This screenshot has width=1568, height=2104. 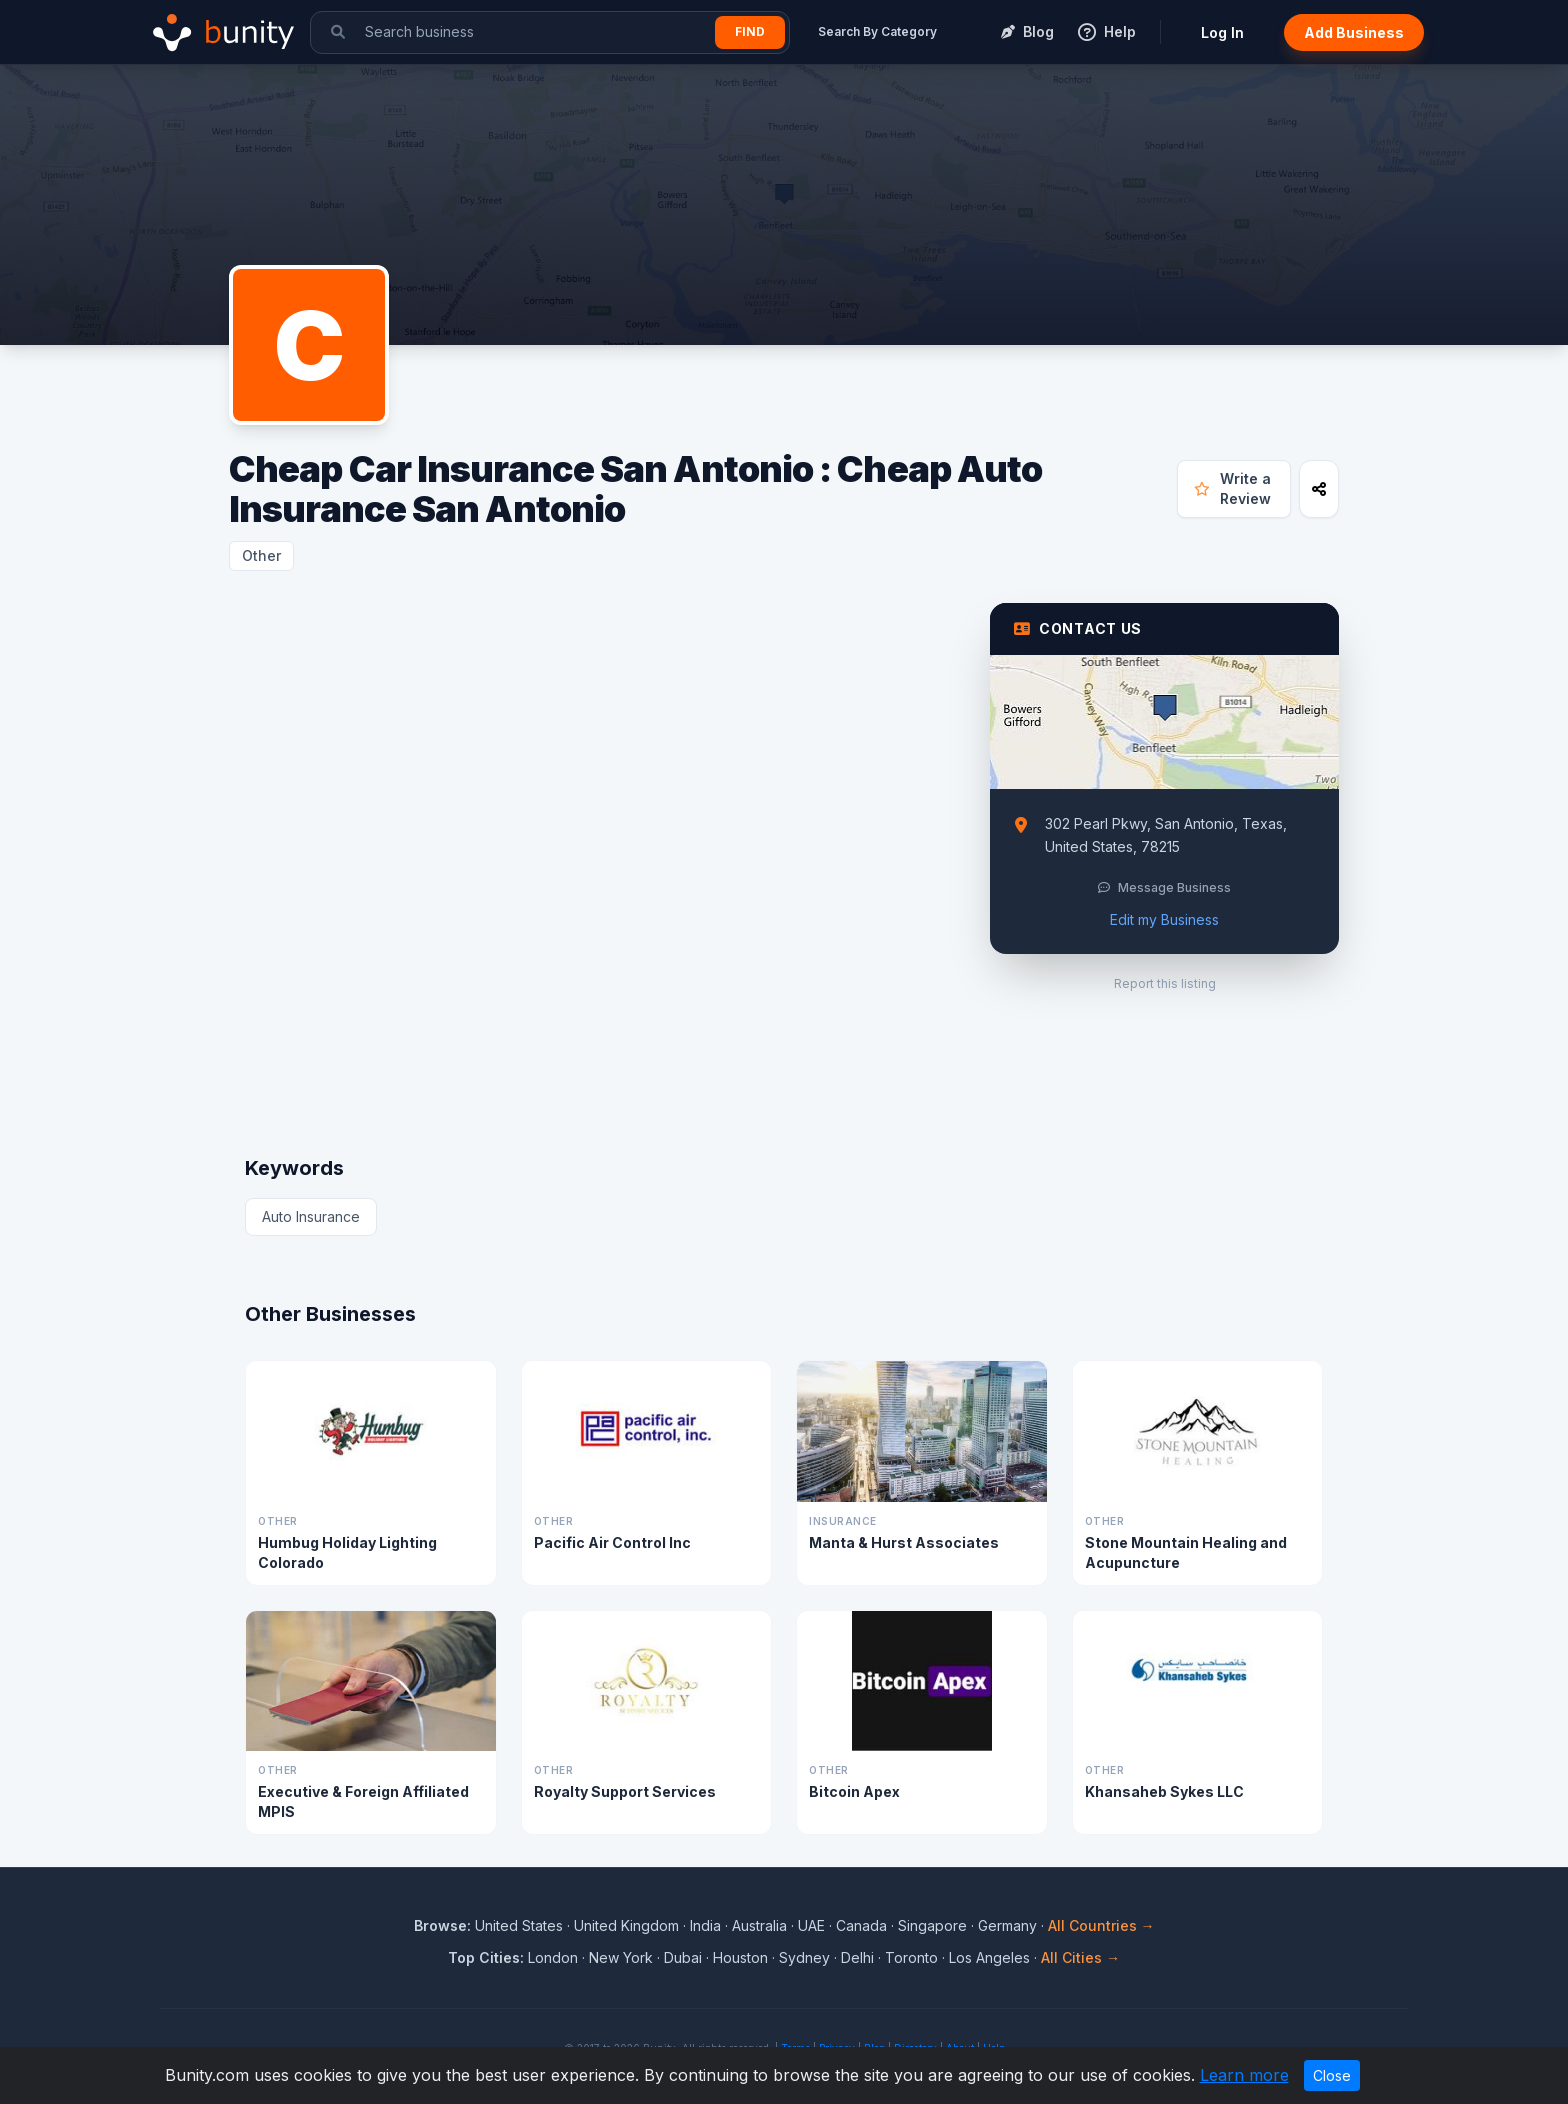 What do you see at coordinates (683, 1957) in the screenshot?
I see `Dubai` at bounding box center [683, 1957].